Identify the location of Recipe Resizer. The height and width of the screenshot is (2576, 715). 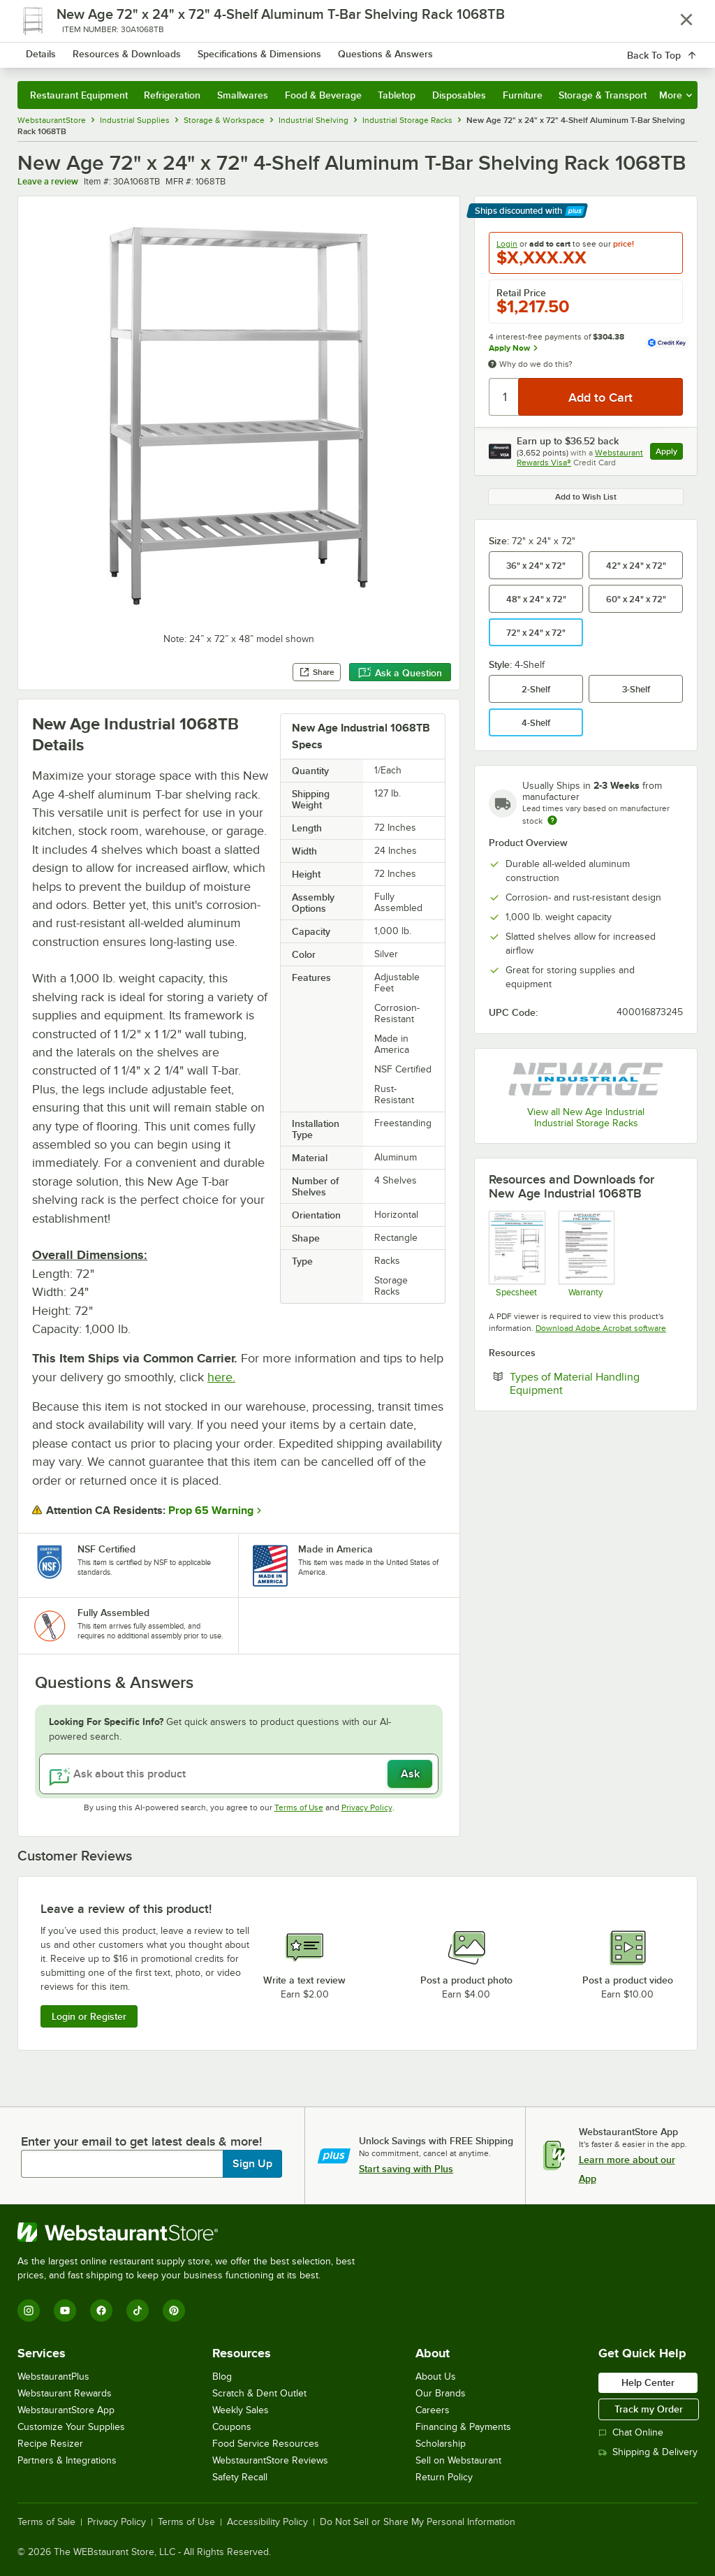
(50, 2443).